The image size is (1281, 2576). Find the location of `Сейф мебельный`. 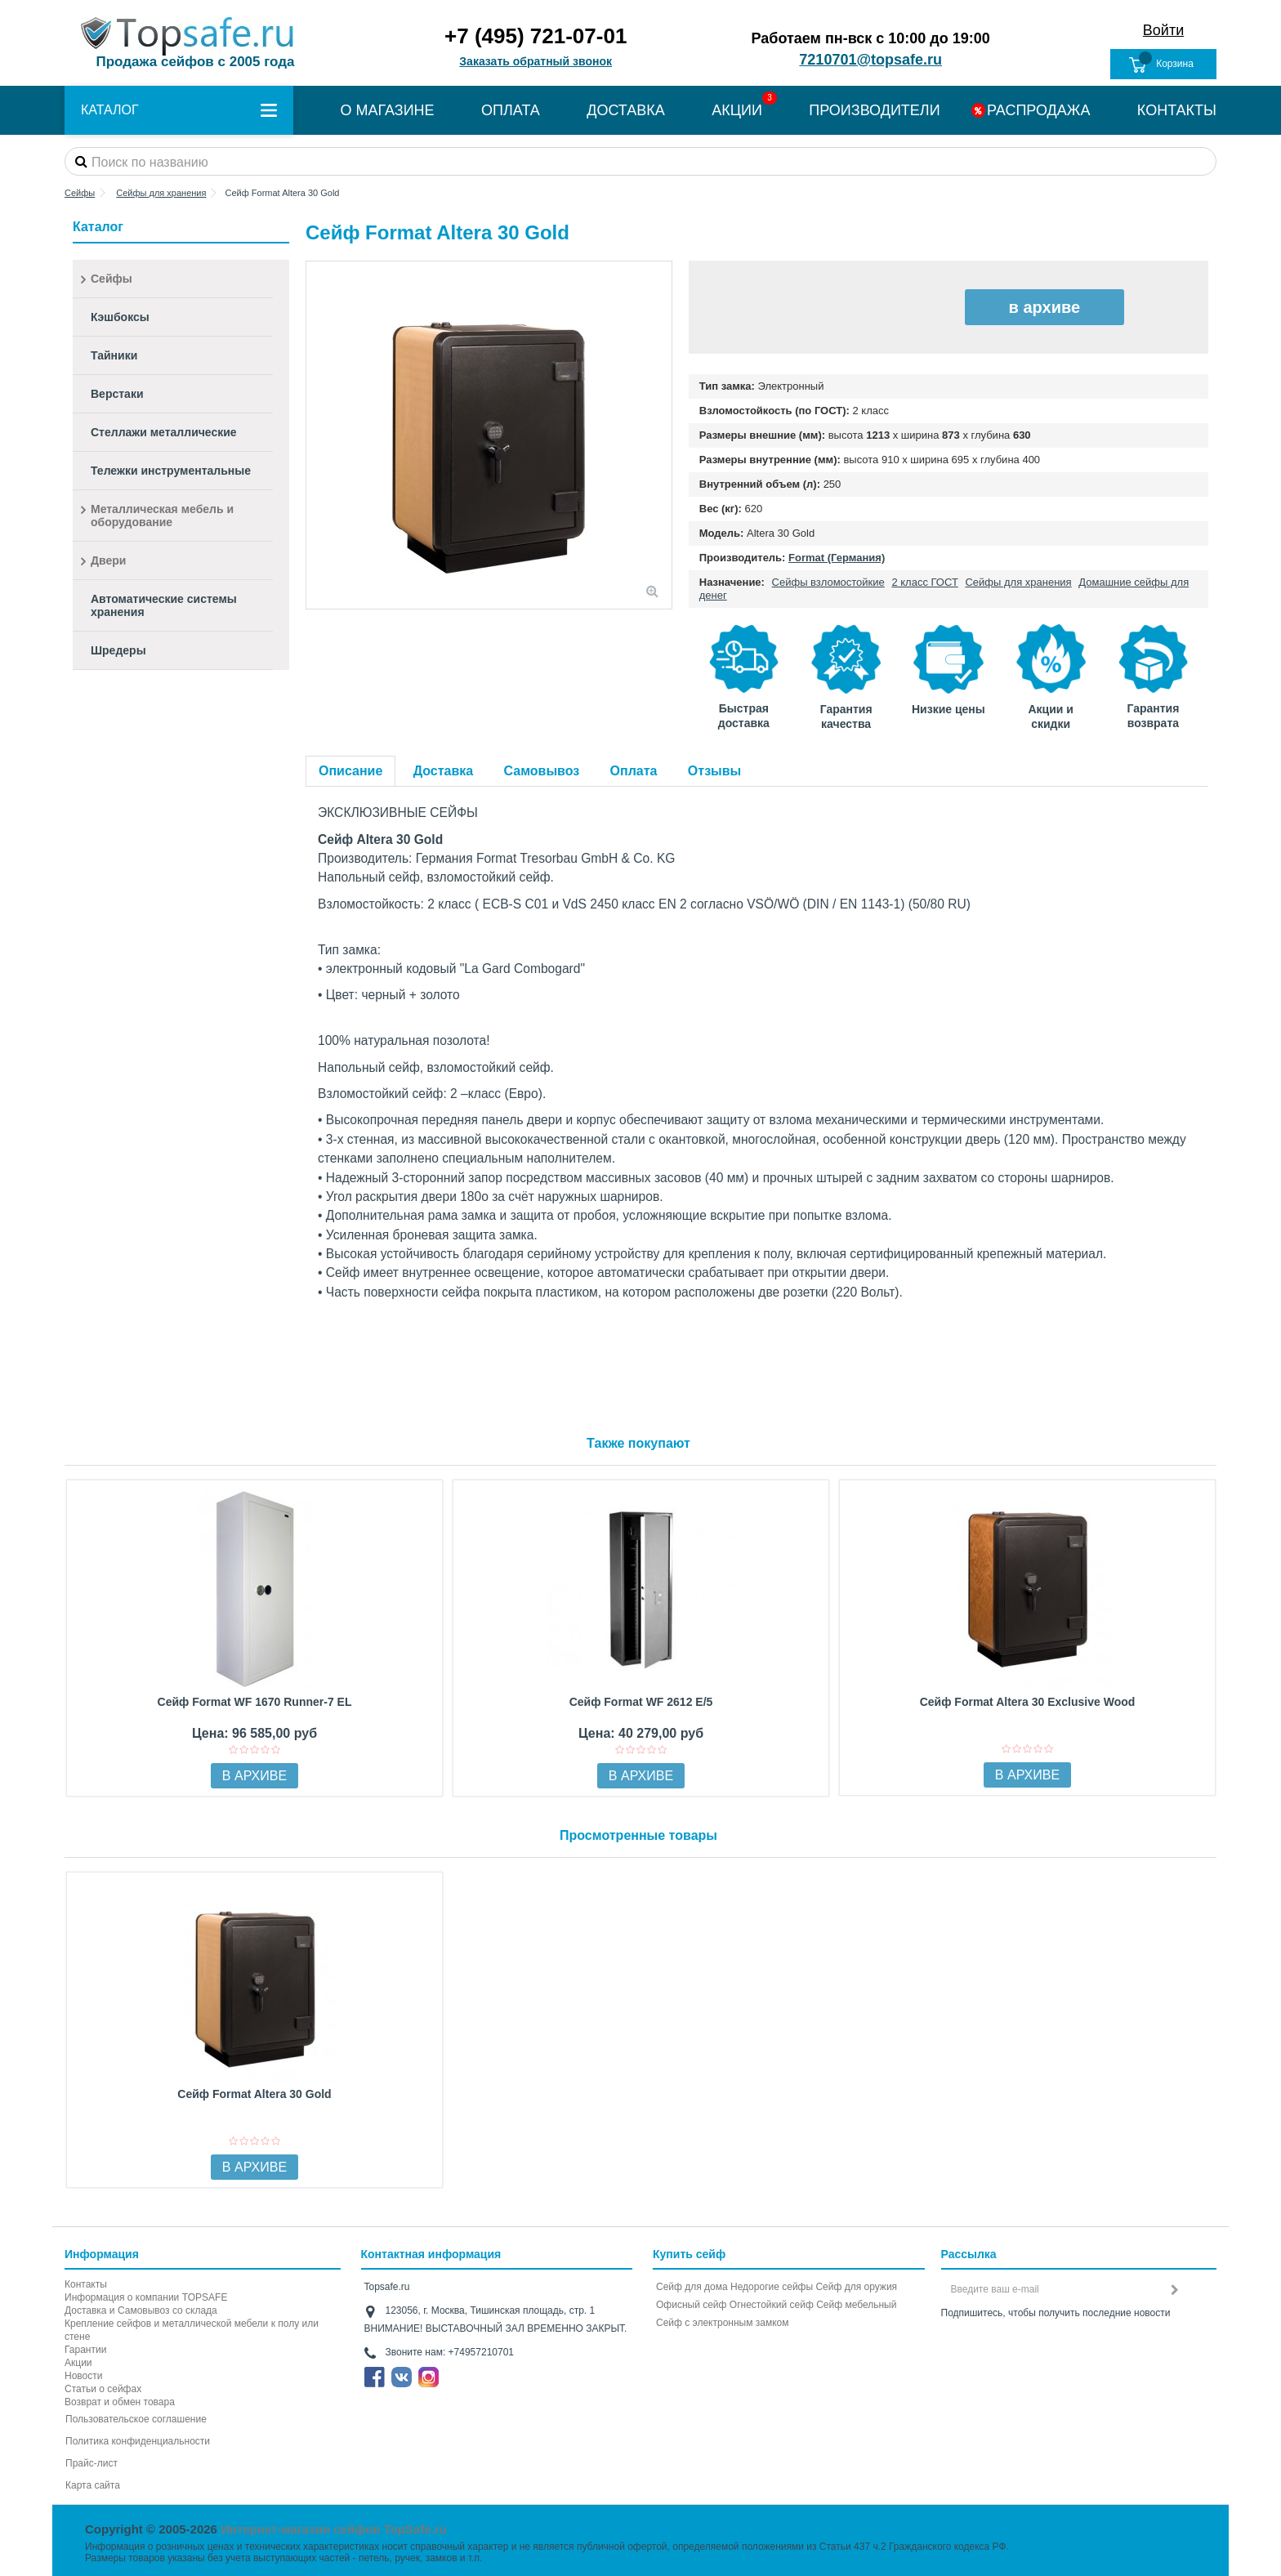

Сейф мебельный is located at coordinates (856, 2304).